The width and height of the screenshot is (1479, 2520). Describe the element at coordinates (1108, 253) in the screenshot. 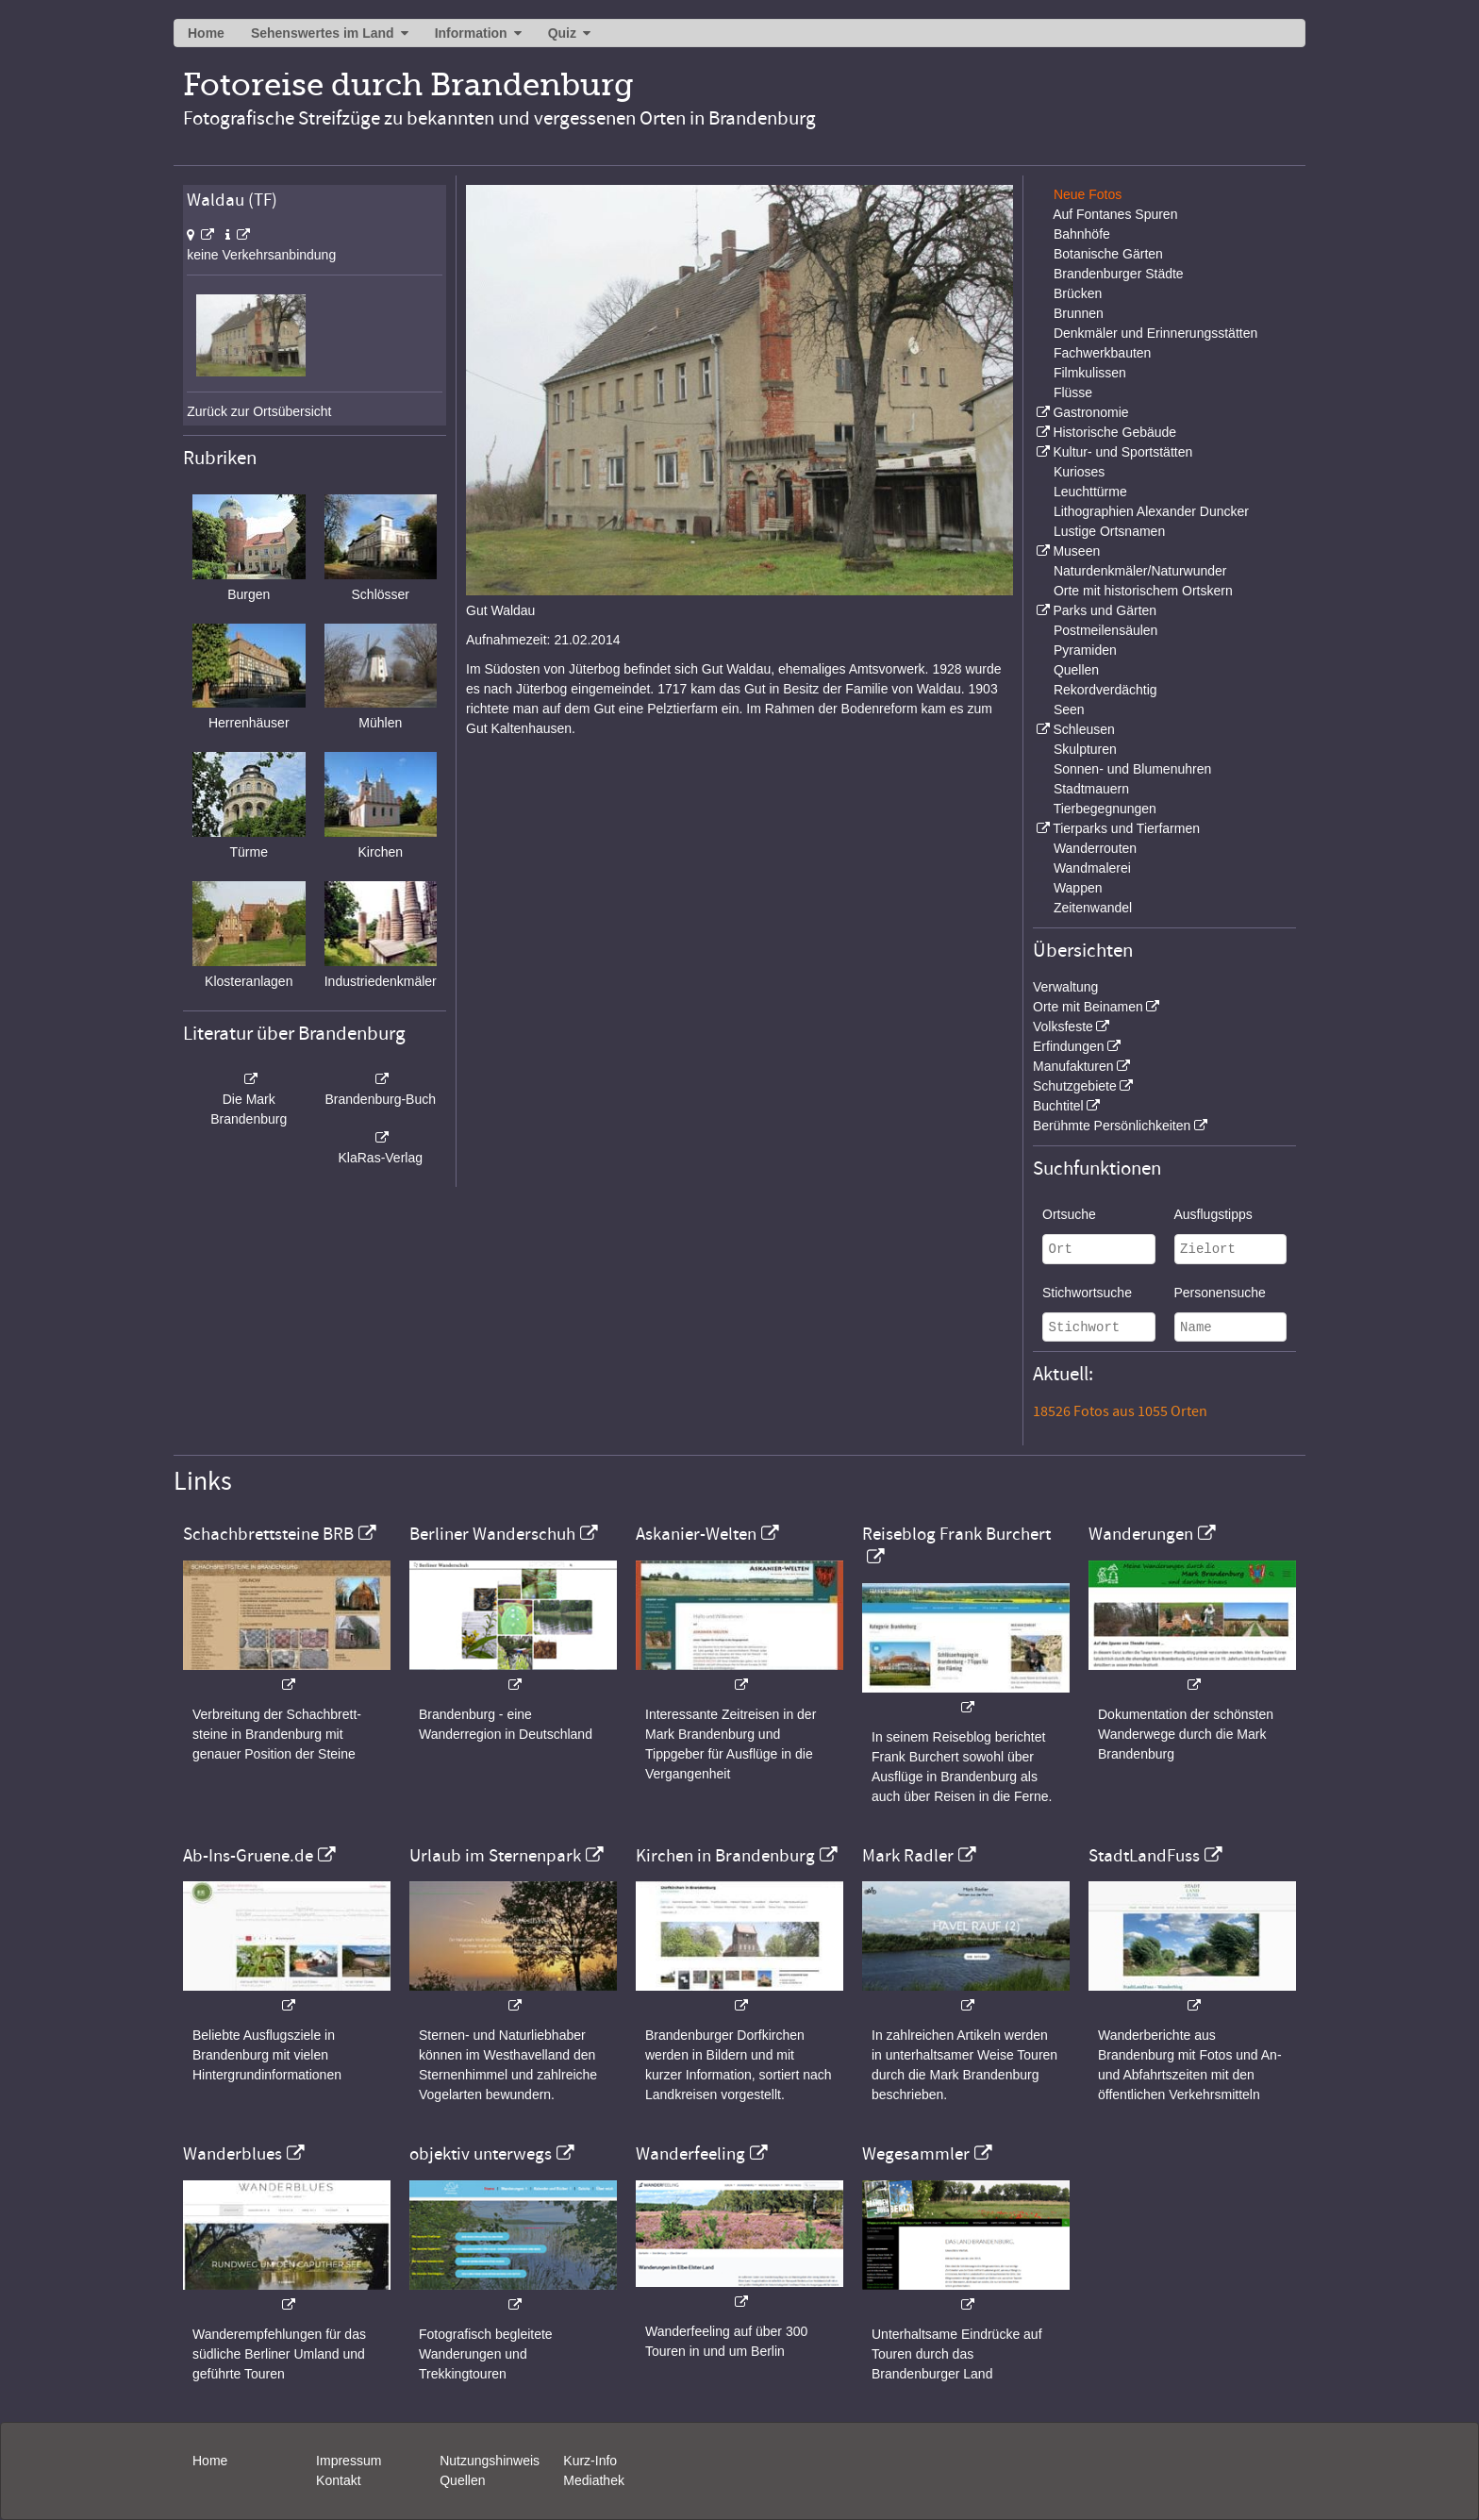

I see `Botanische Gärten` at that location.